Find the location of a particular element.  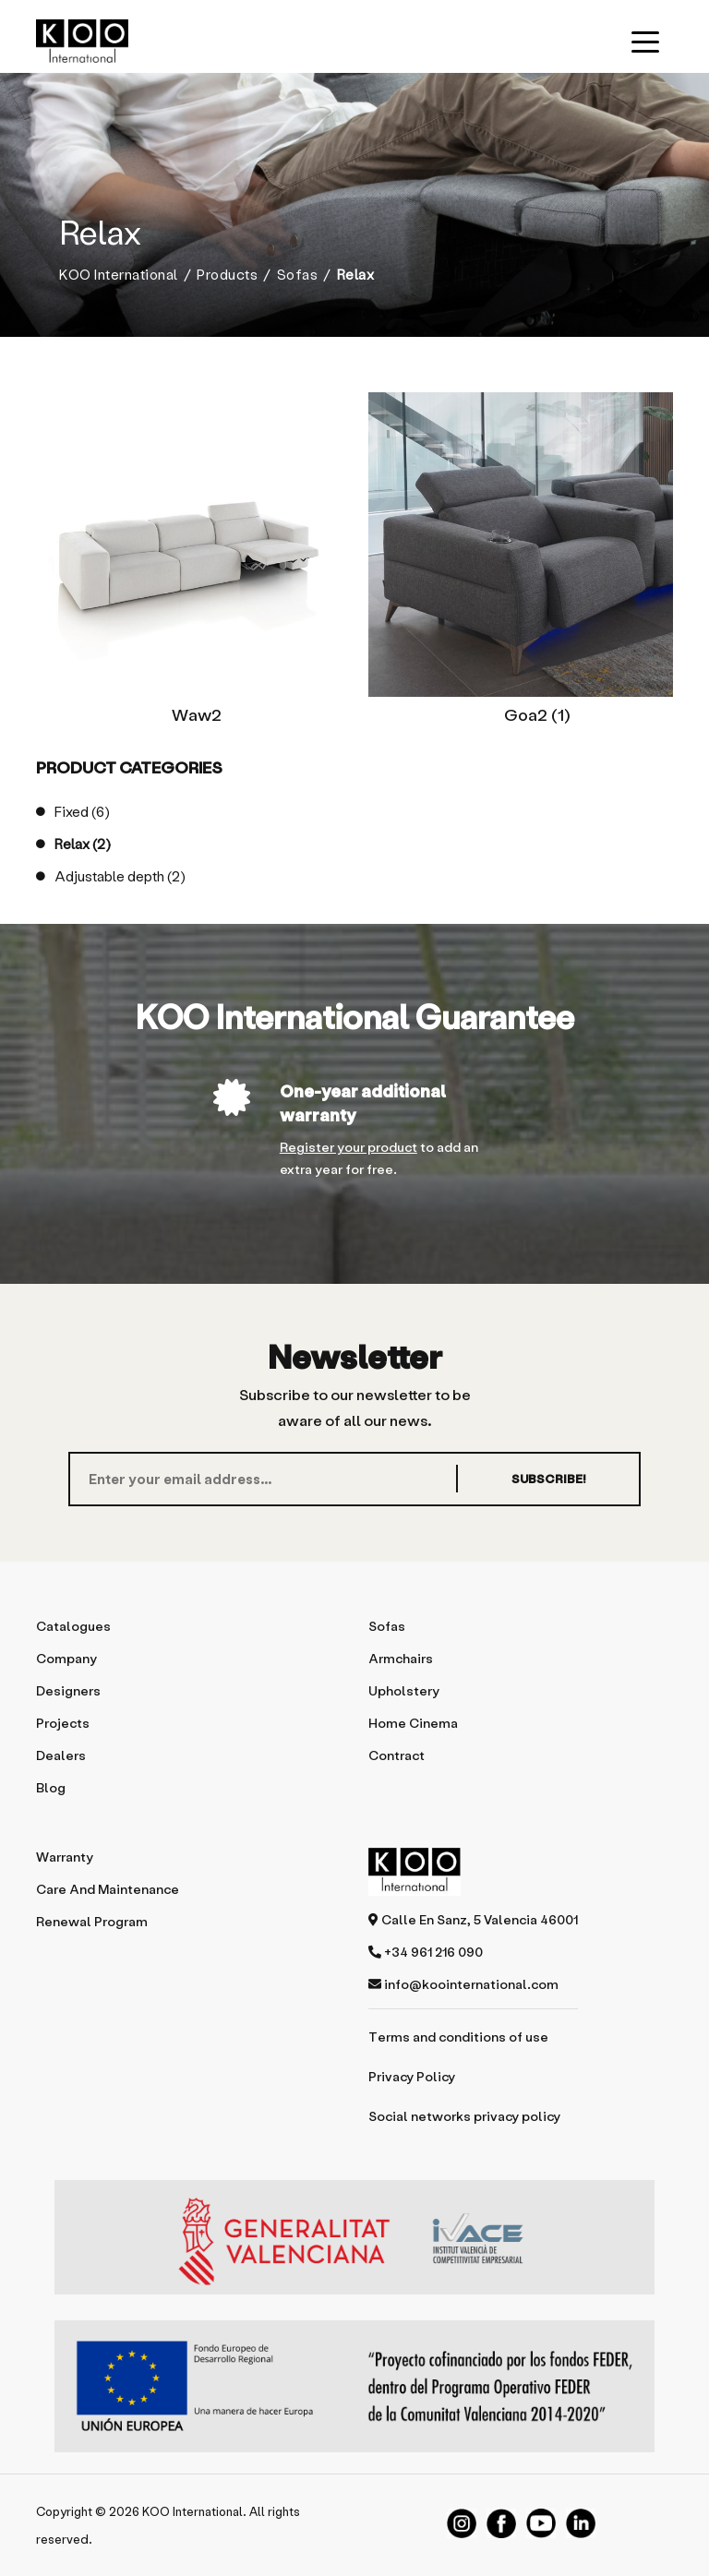

Social networks privacy policy is located at coordinates (464, 2116).